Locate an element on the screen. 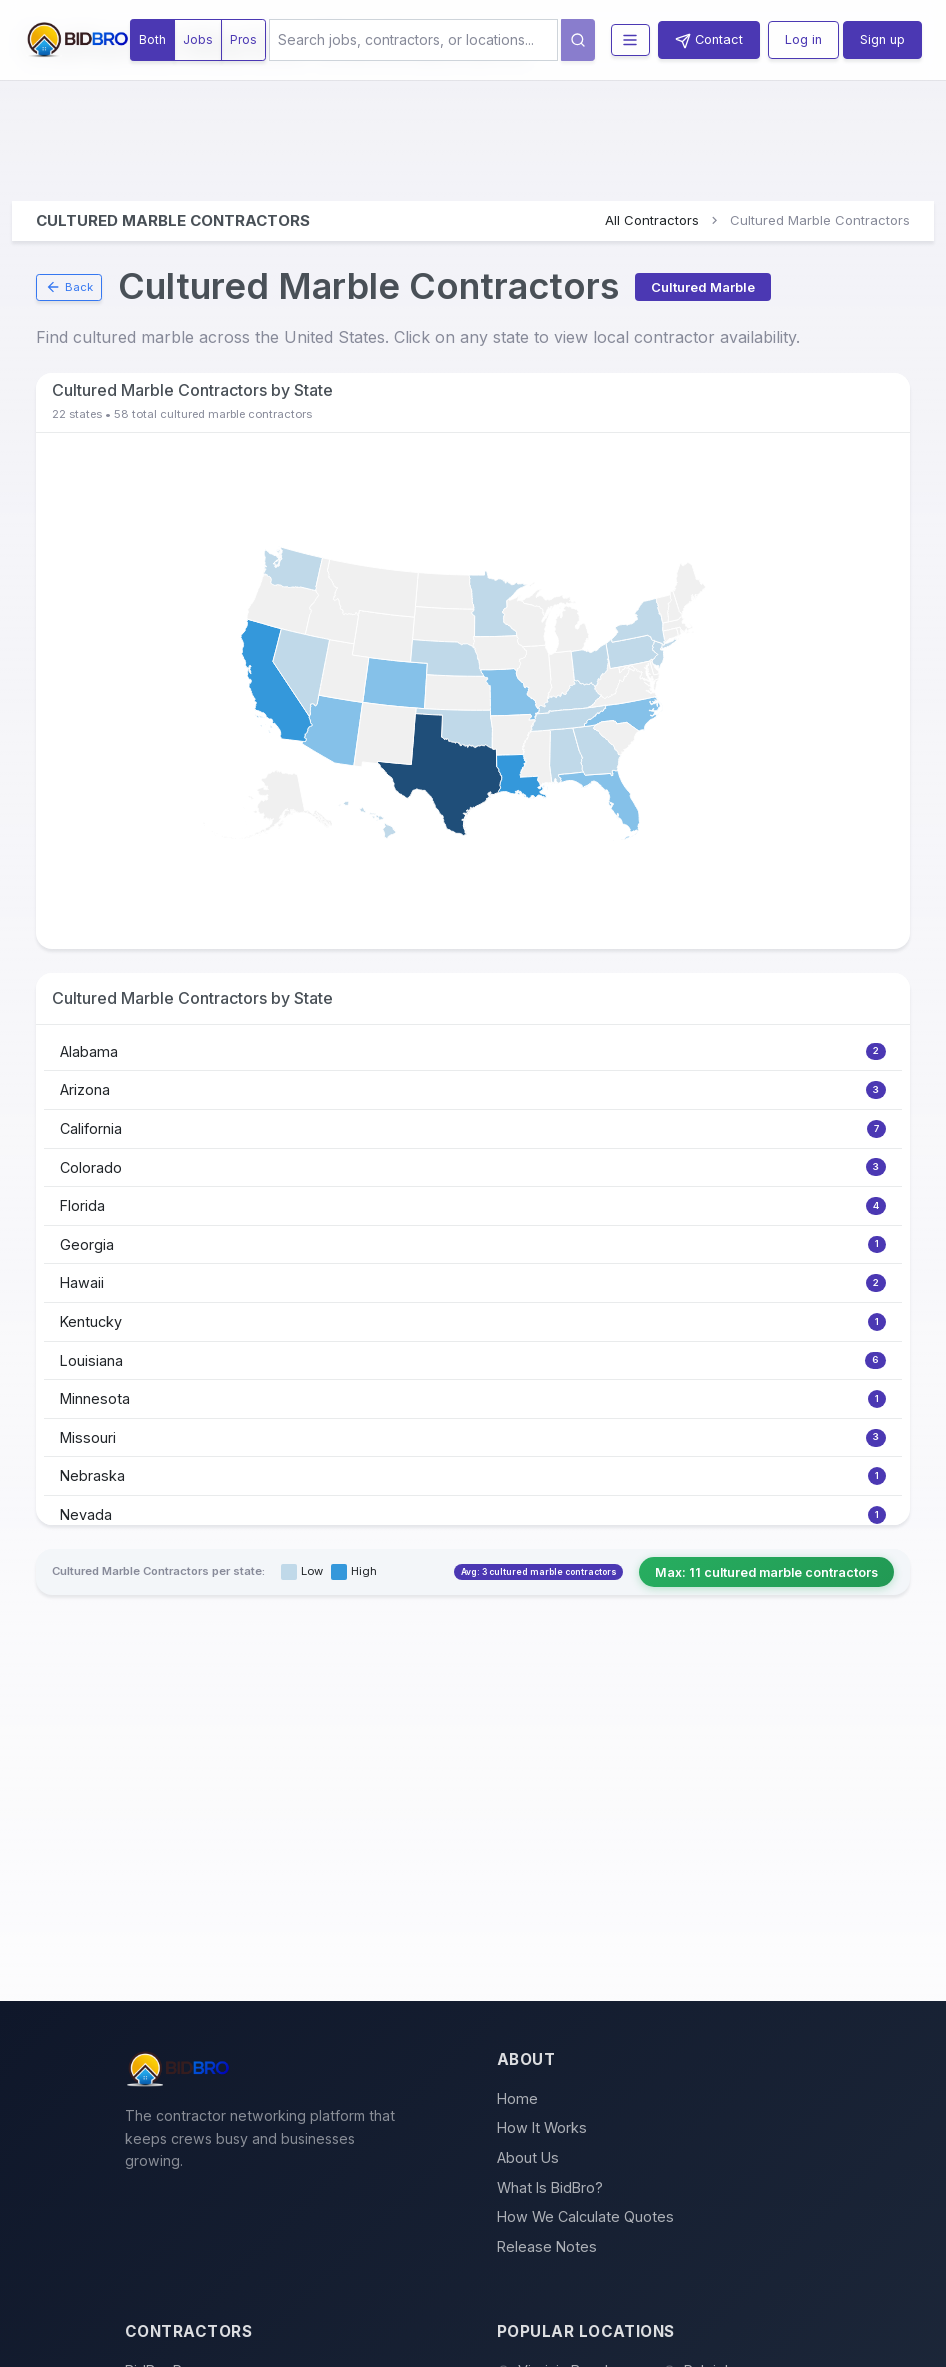  What Is BidBro? is located at coordinates (550, 2187).